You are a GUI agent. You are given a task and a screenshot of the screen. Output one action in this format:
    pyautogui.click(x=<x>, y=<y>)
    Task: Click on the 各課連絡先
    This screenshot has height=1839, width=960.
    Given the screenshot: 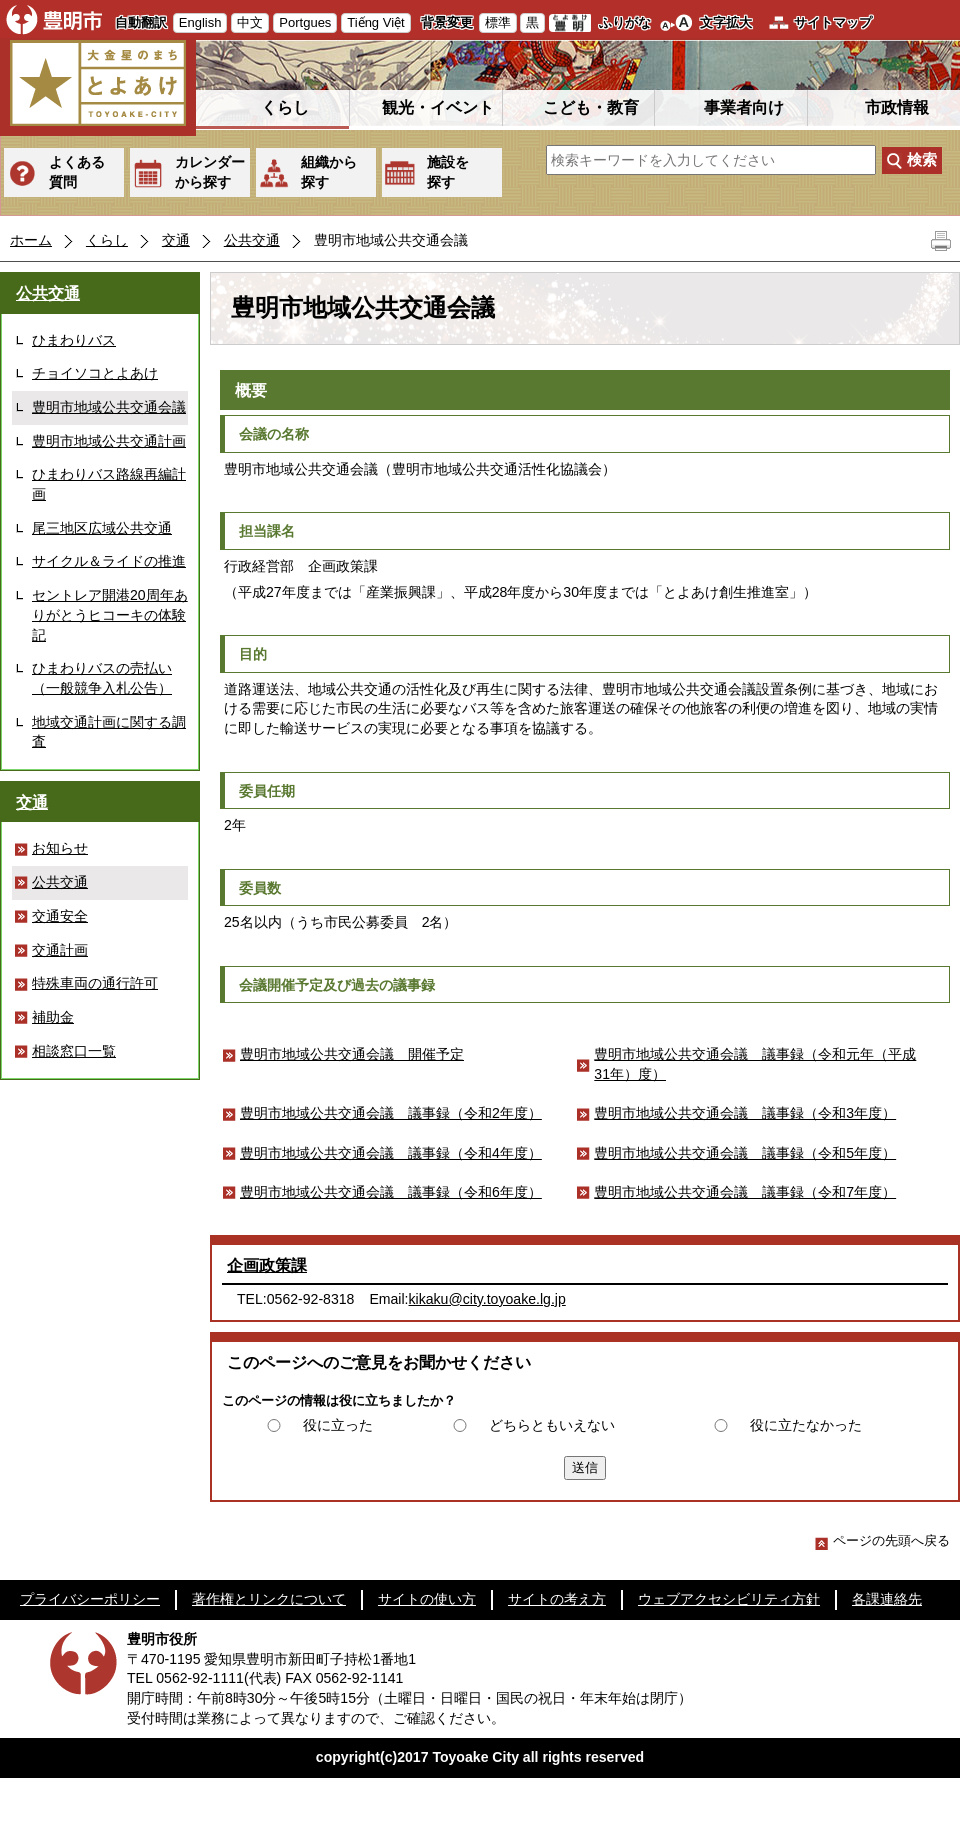 What is the action you would take?
    pyautogui.click(x=887, y=1599)
    